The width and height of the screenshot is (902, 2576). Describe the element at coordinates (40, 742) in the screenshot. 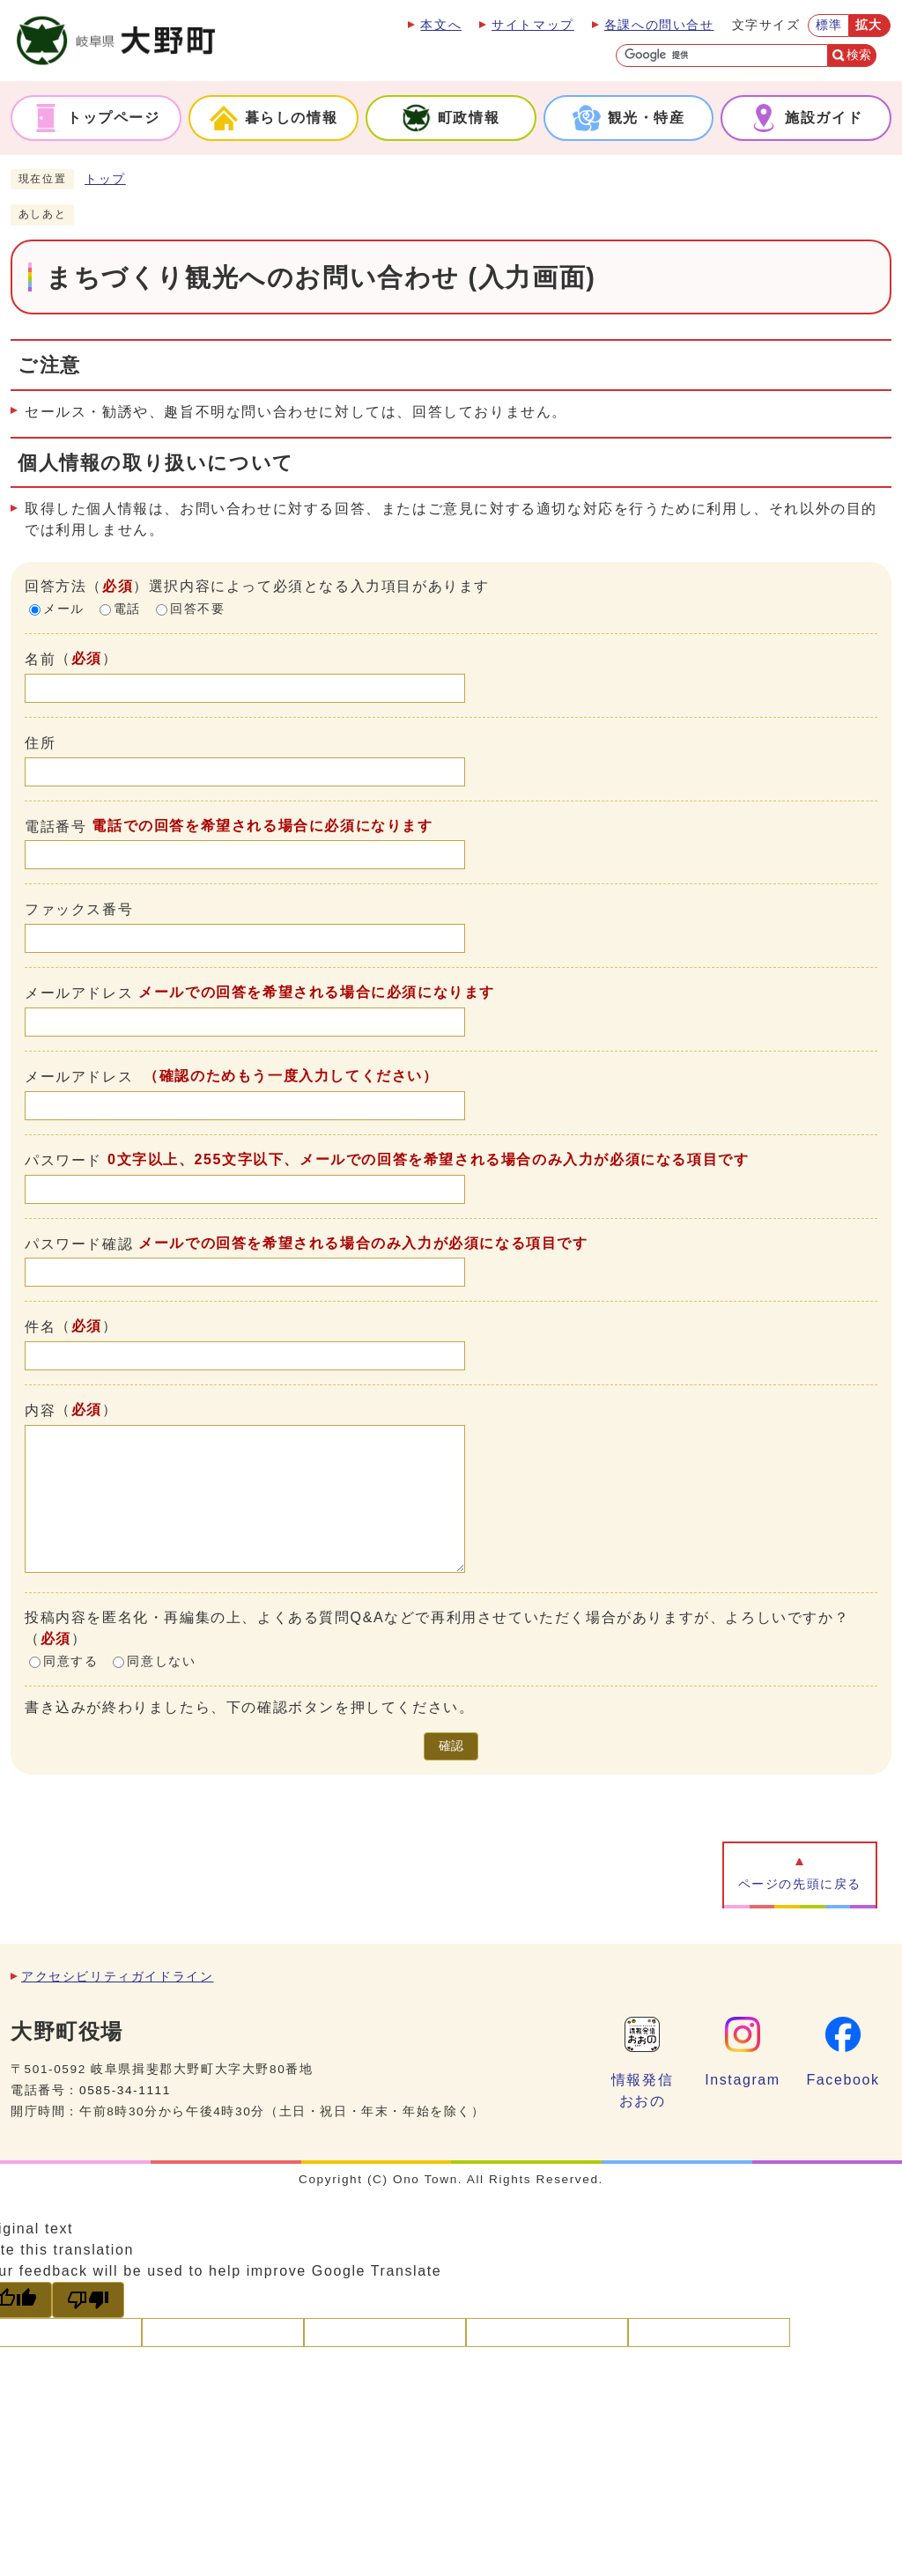

I see `住所` at that location.